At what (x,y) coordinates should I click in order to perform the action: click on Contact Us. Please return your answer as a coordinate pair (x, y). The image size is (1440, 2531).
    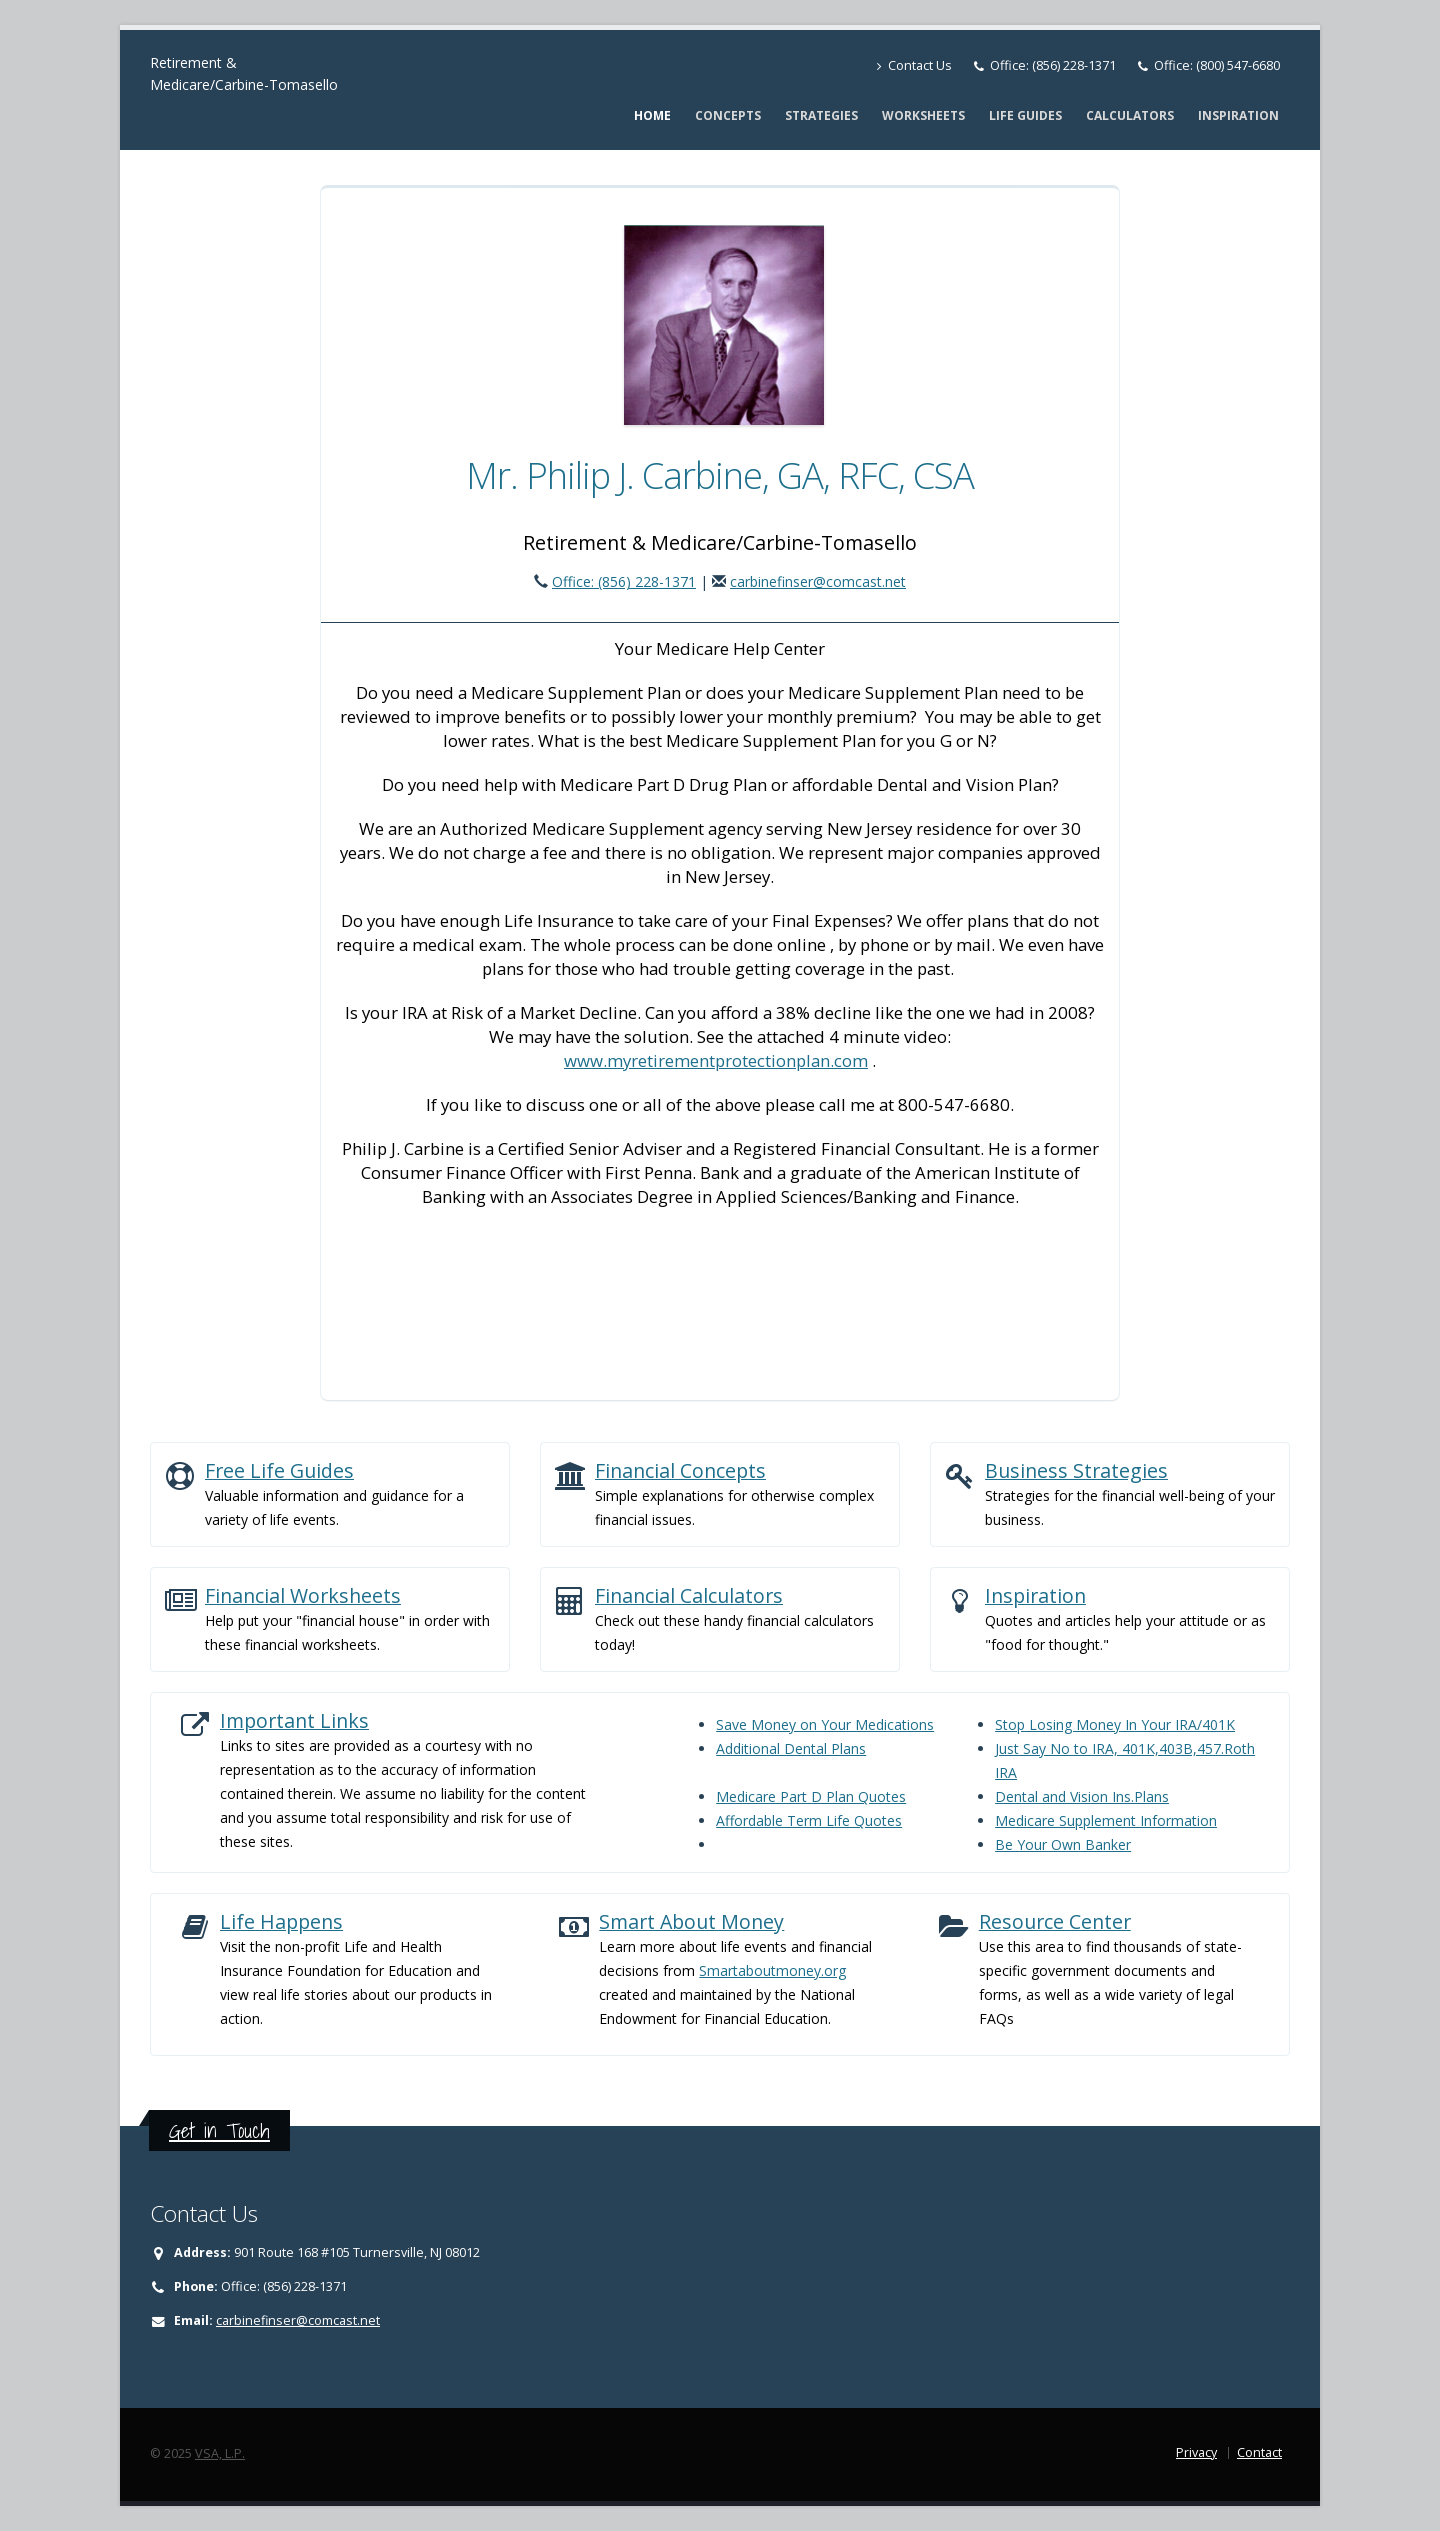
    Looking at the image, I should click on (914, 65).